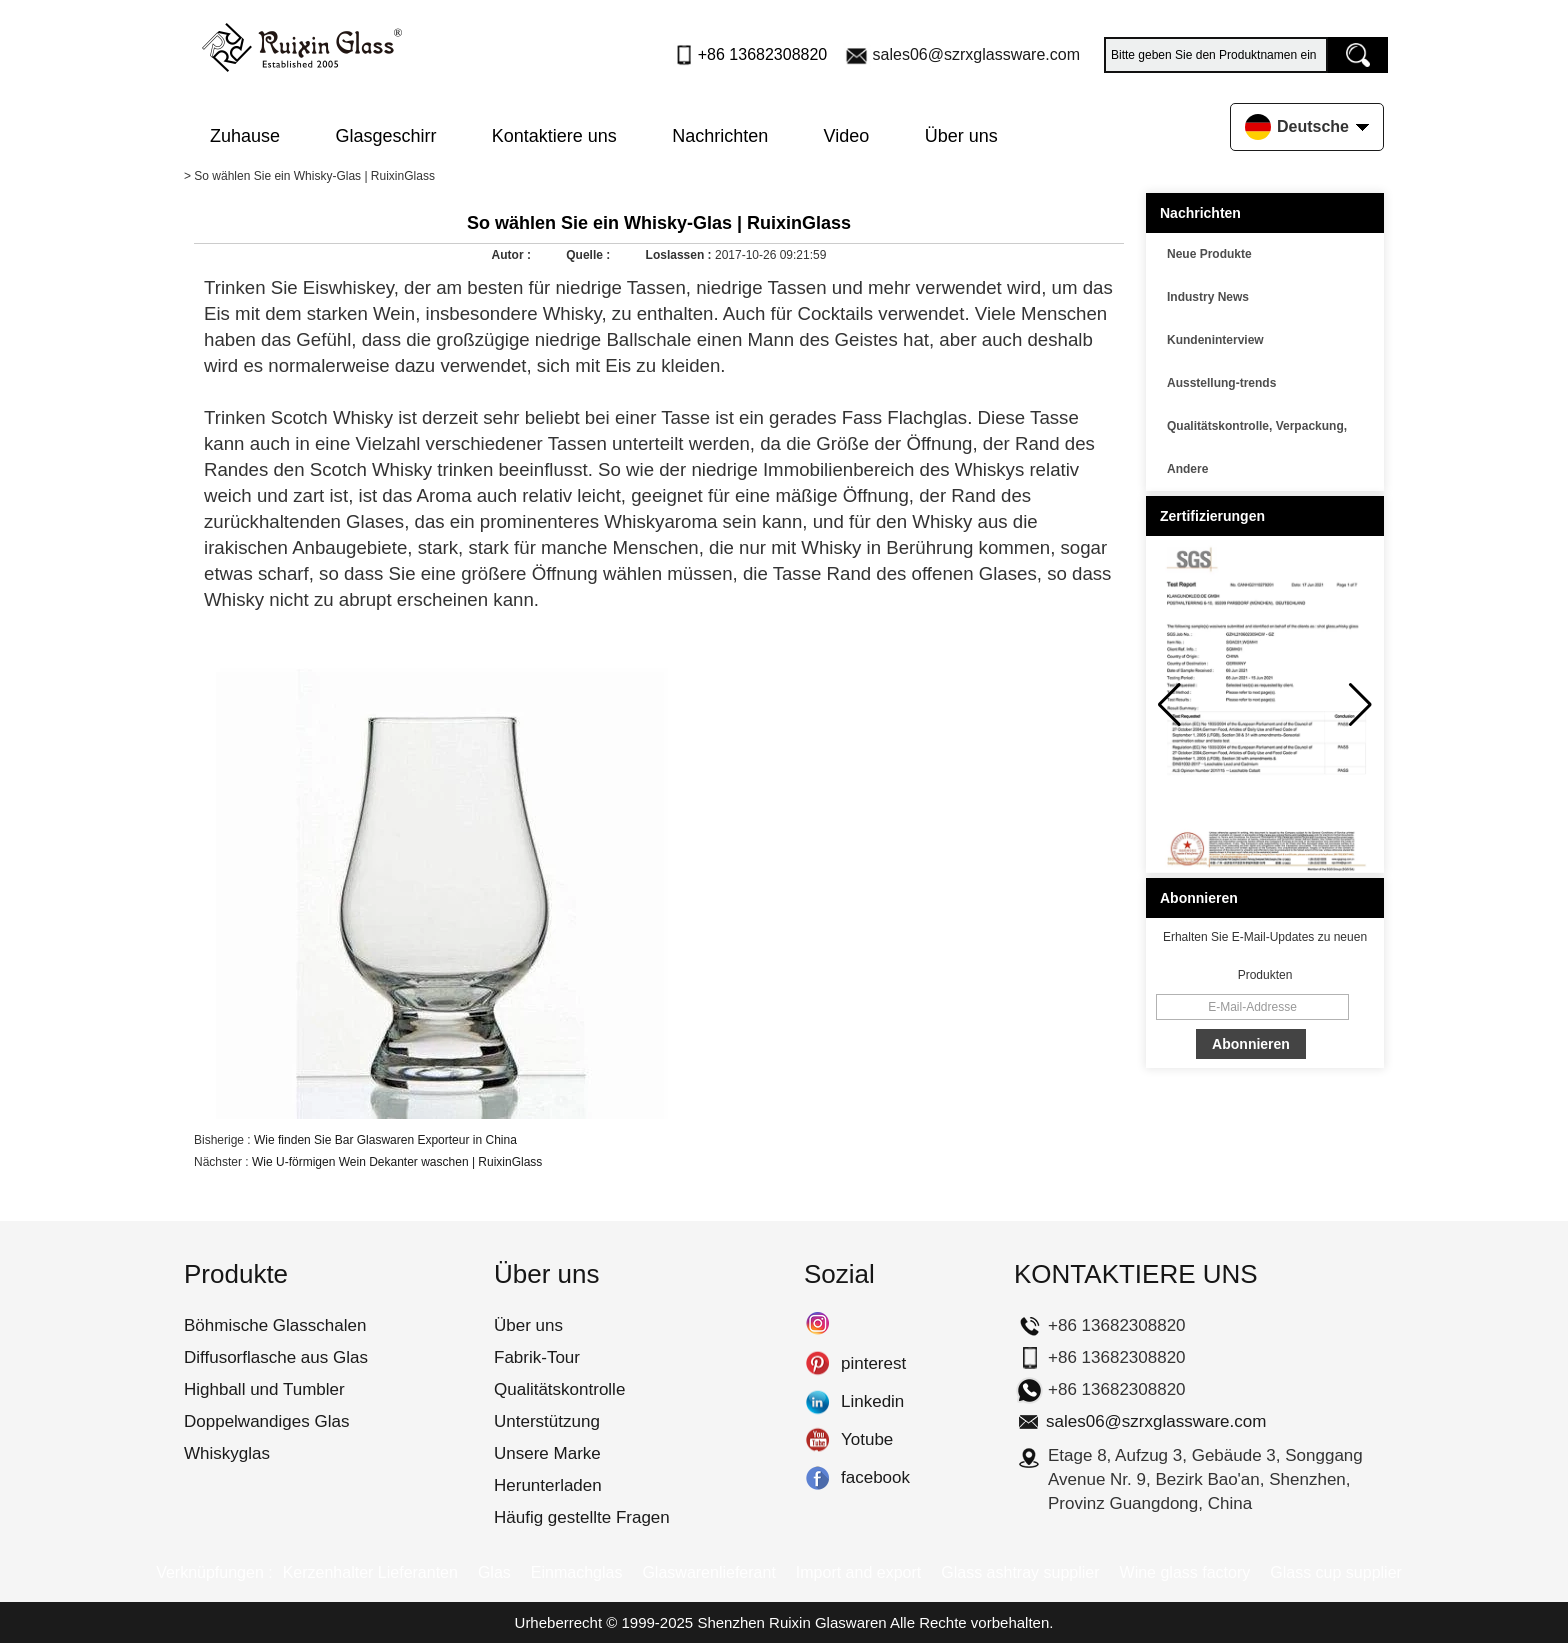  Describe the element at coordinates (548, 1485) in the screenshot. I see `Herunterladen` at that location.